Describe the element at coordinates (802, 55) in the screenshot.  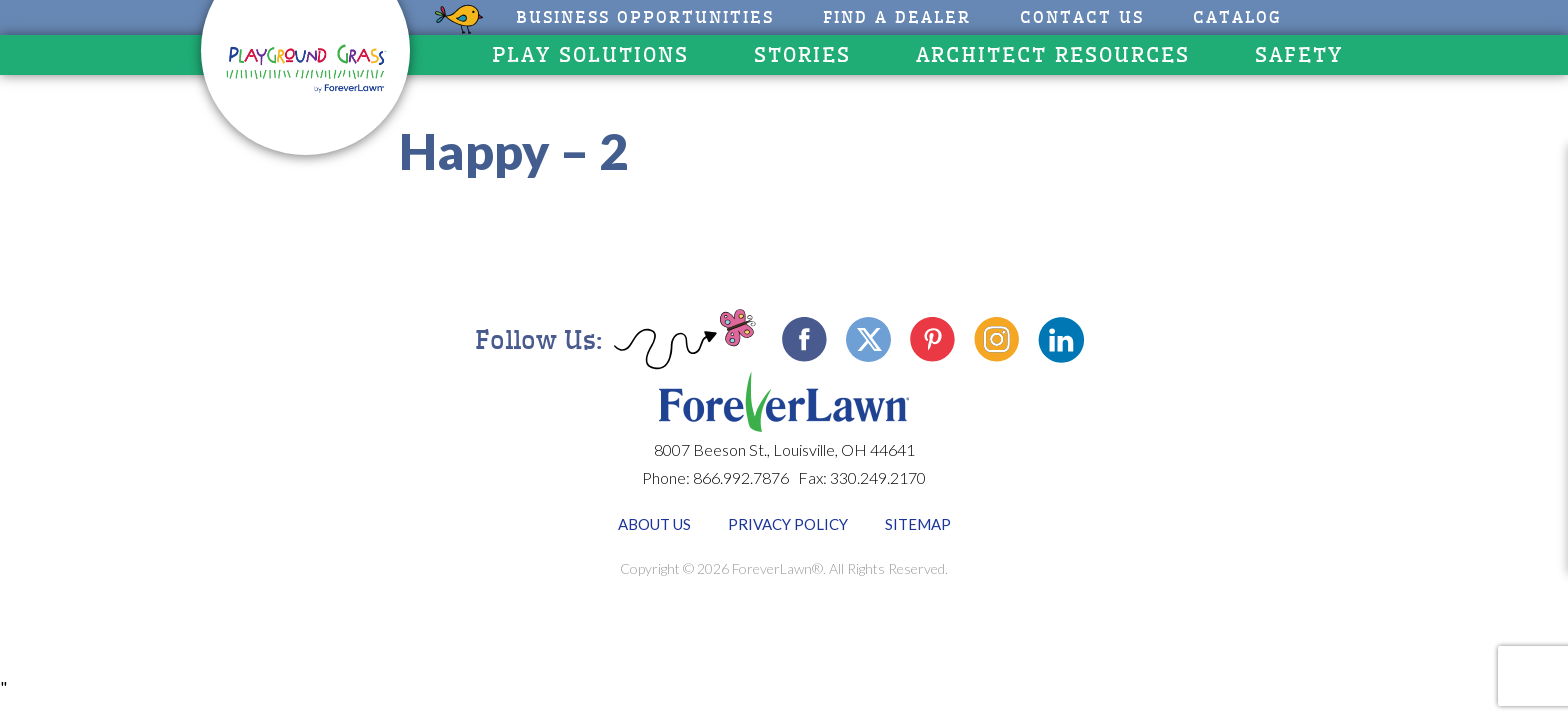
I see `Stories` at that location.